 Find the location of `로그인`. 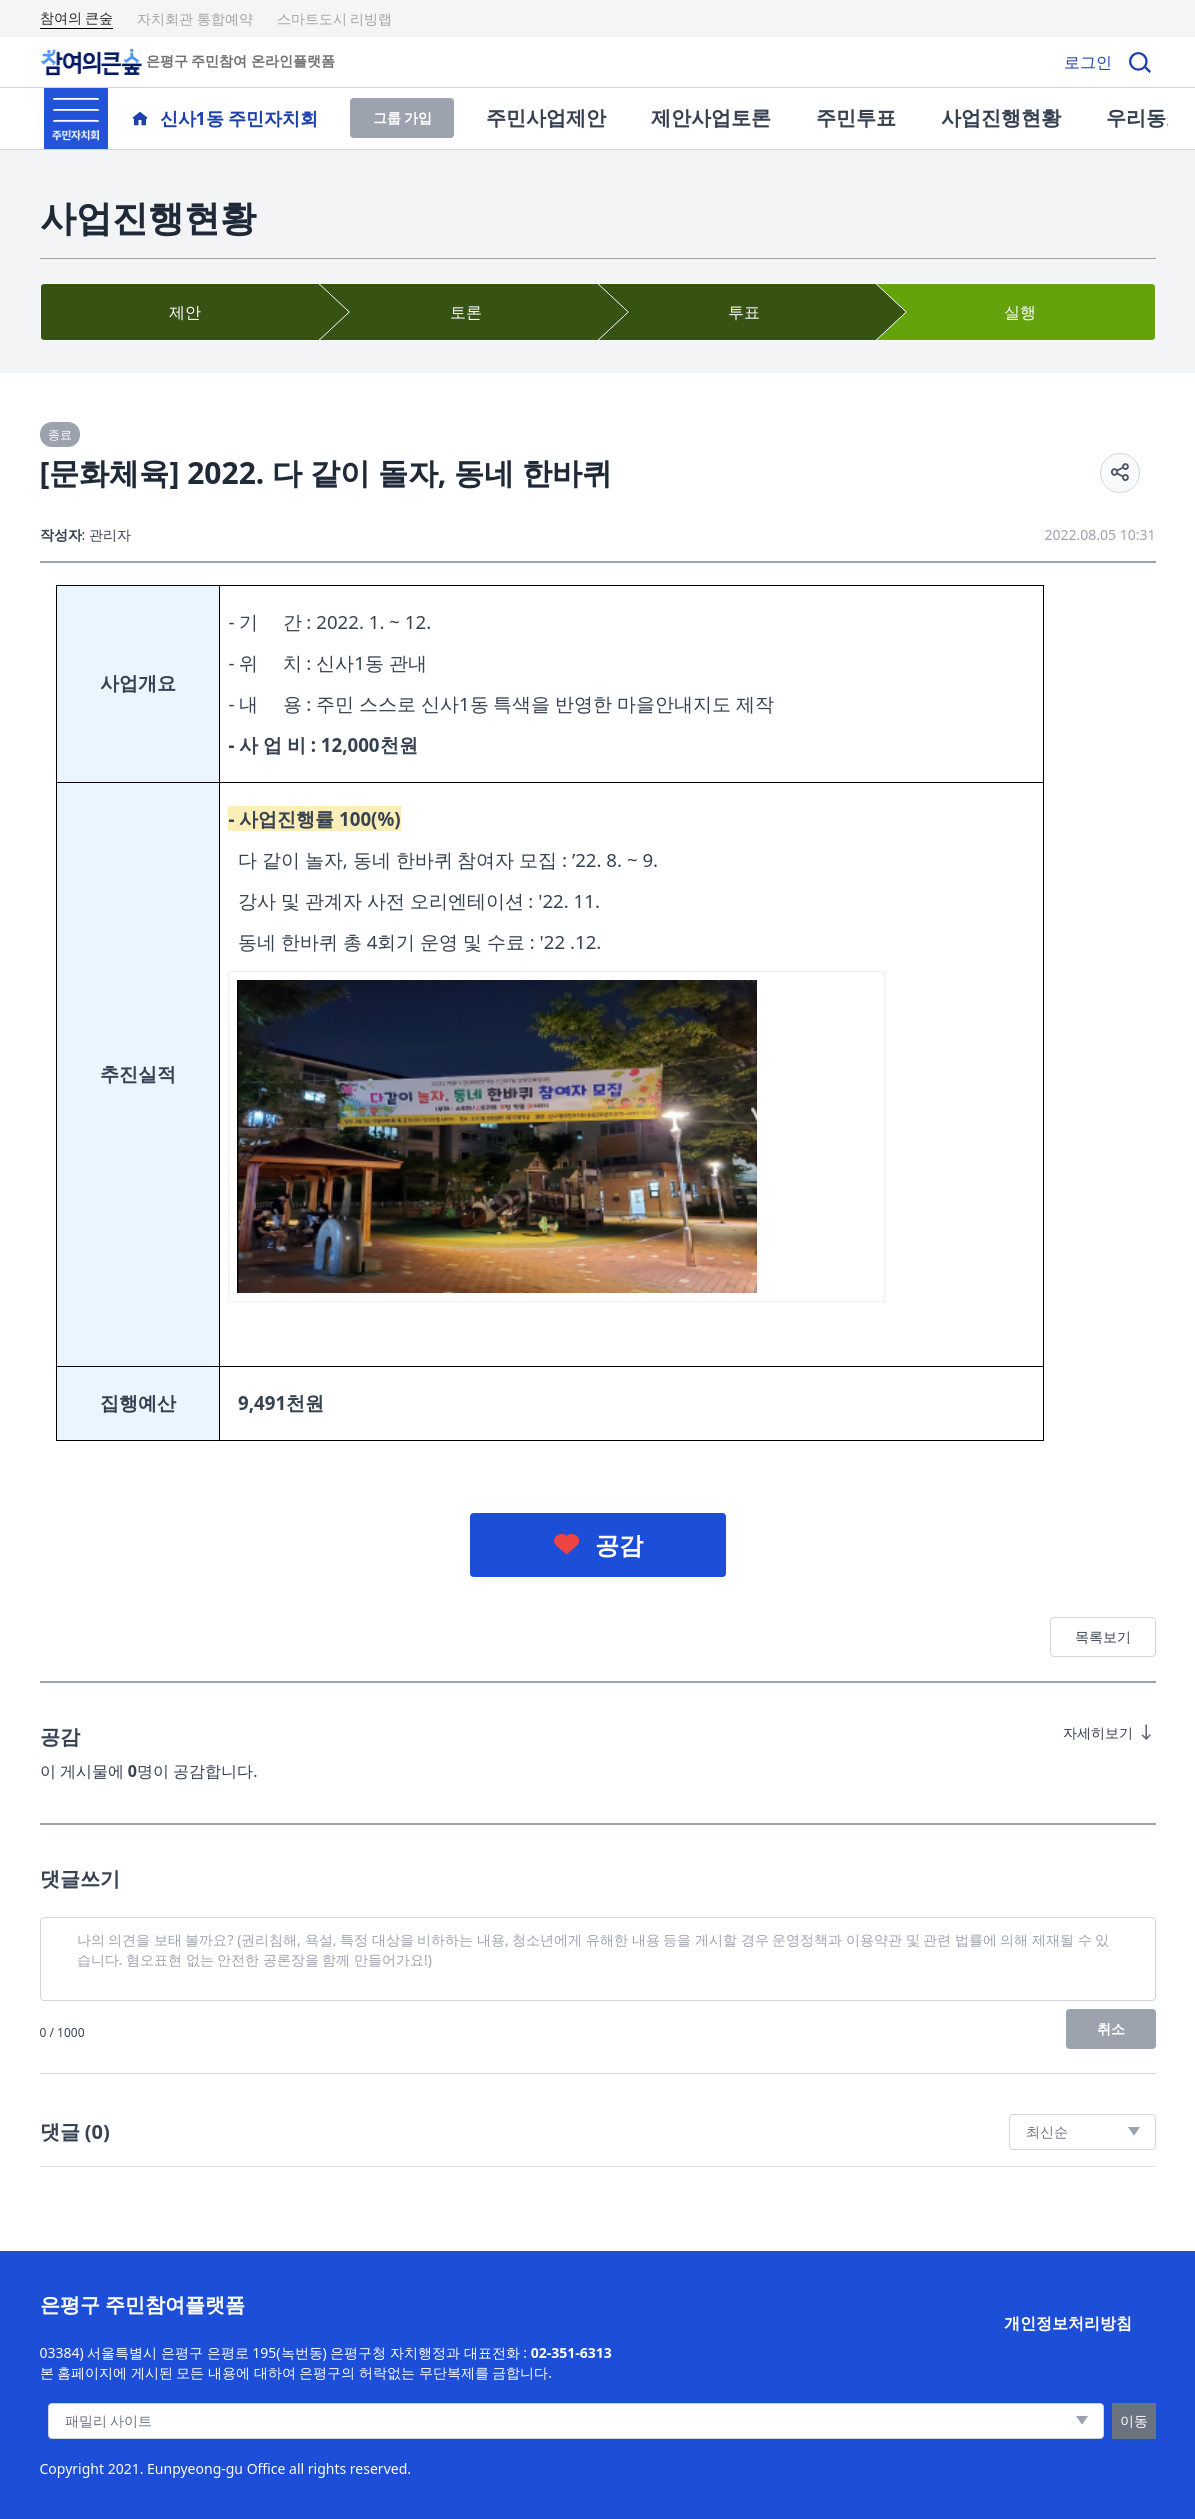

로그인 is located at coordinates (1088, 62).